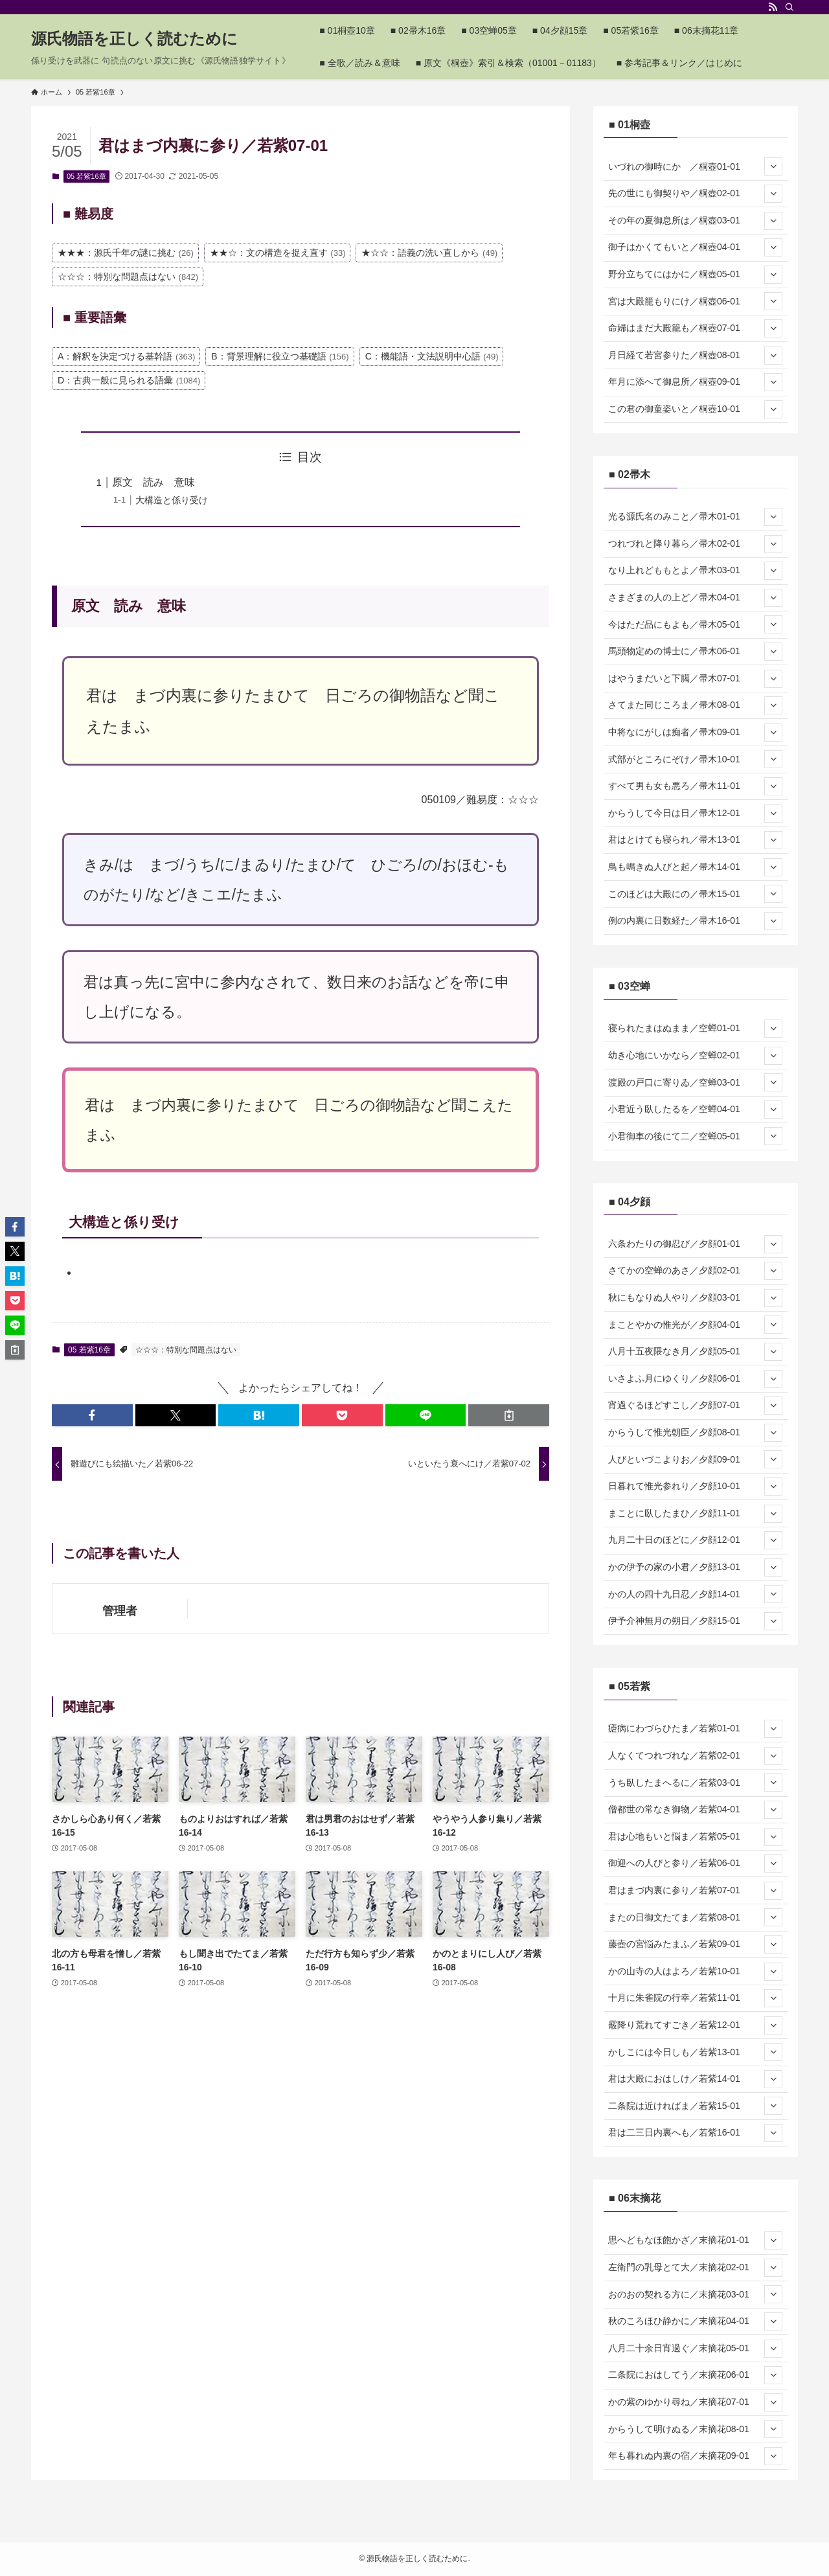 The image size is (829, 2576). Describe the element at coordinates (695, 1891) in the screenshot. I see `君はまづ内裏に参り／若紫07-01` at that location.